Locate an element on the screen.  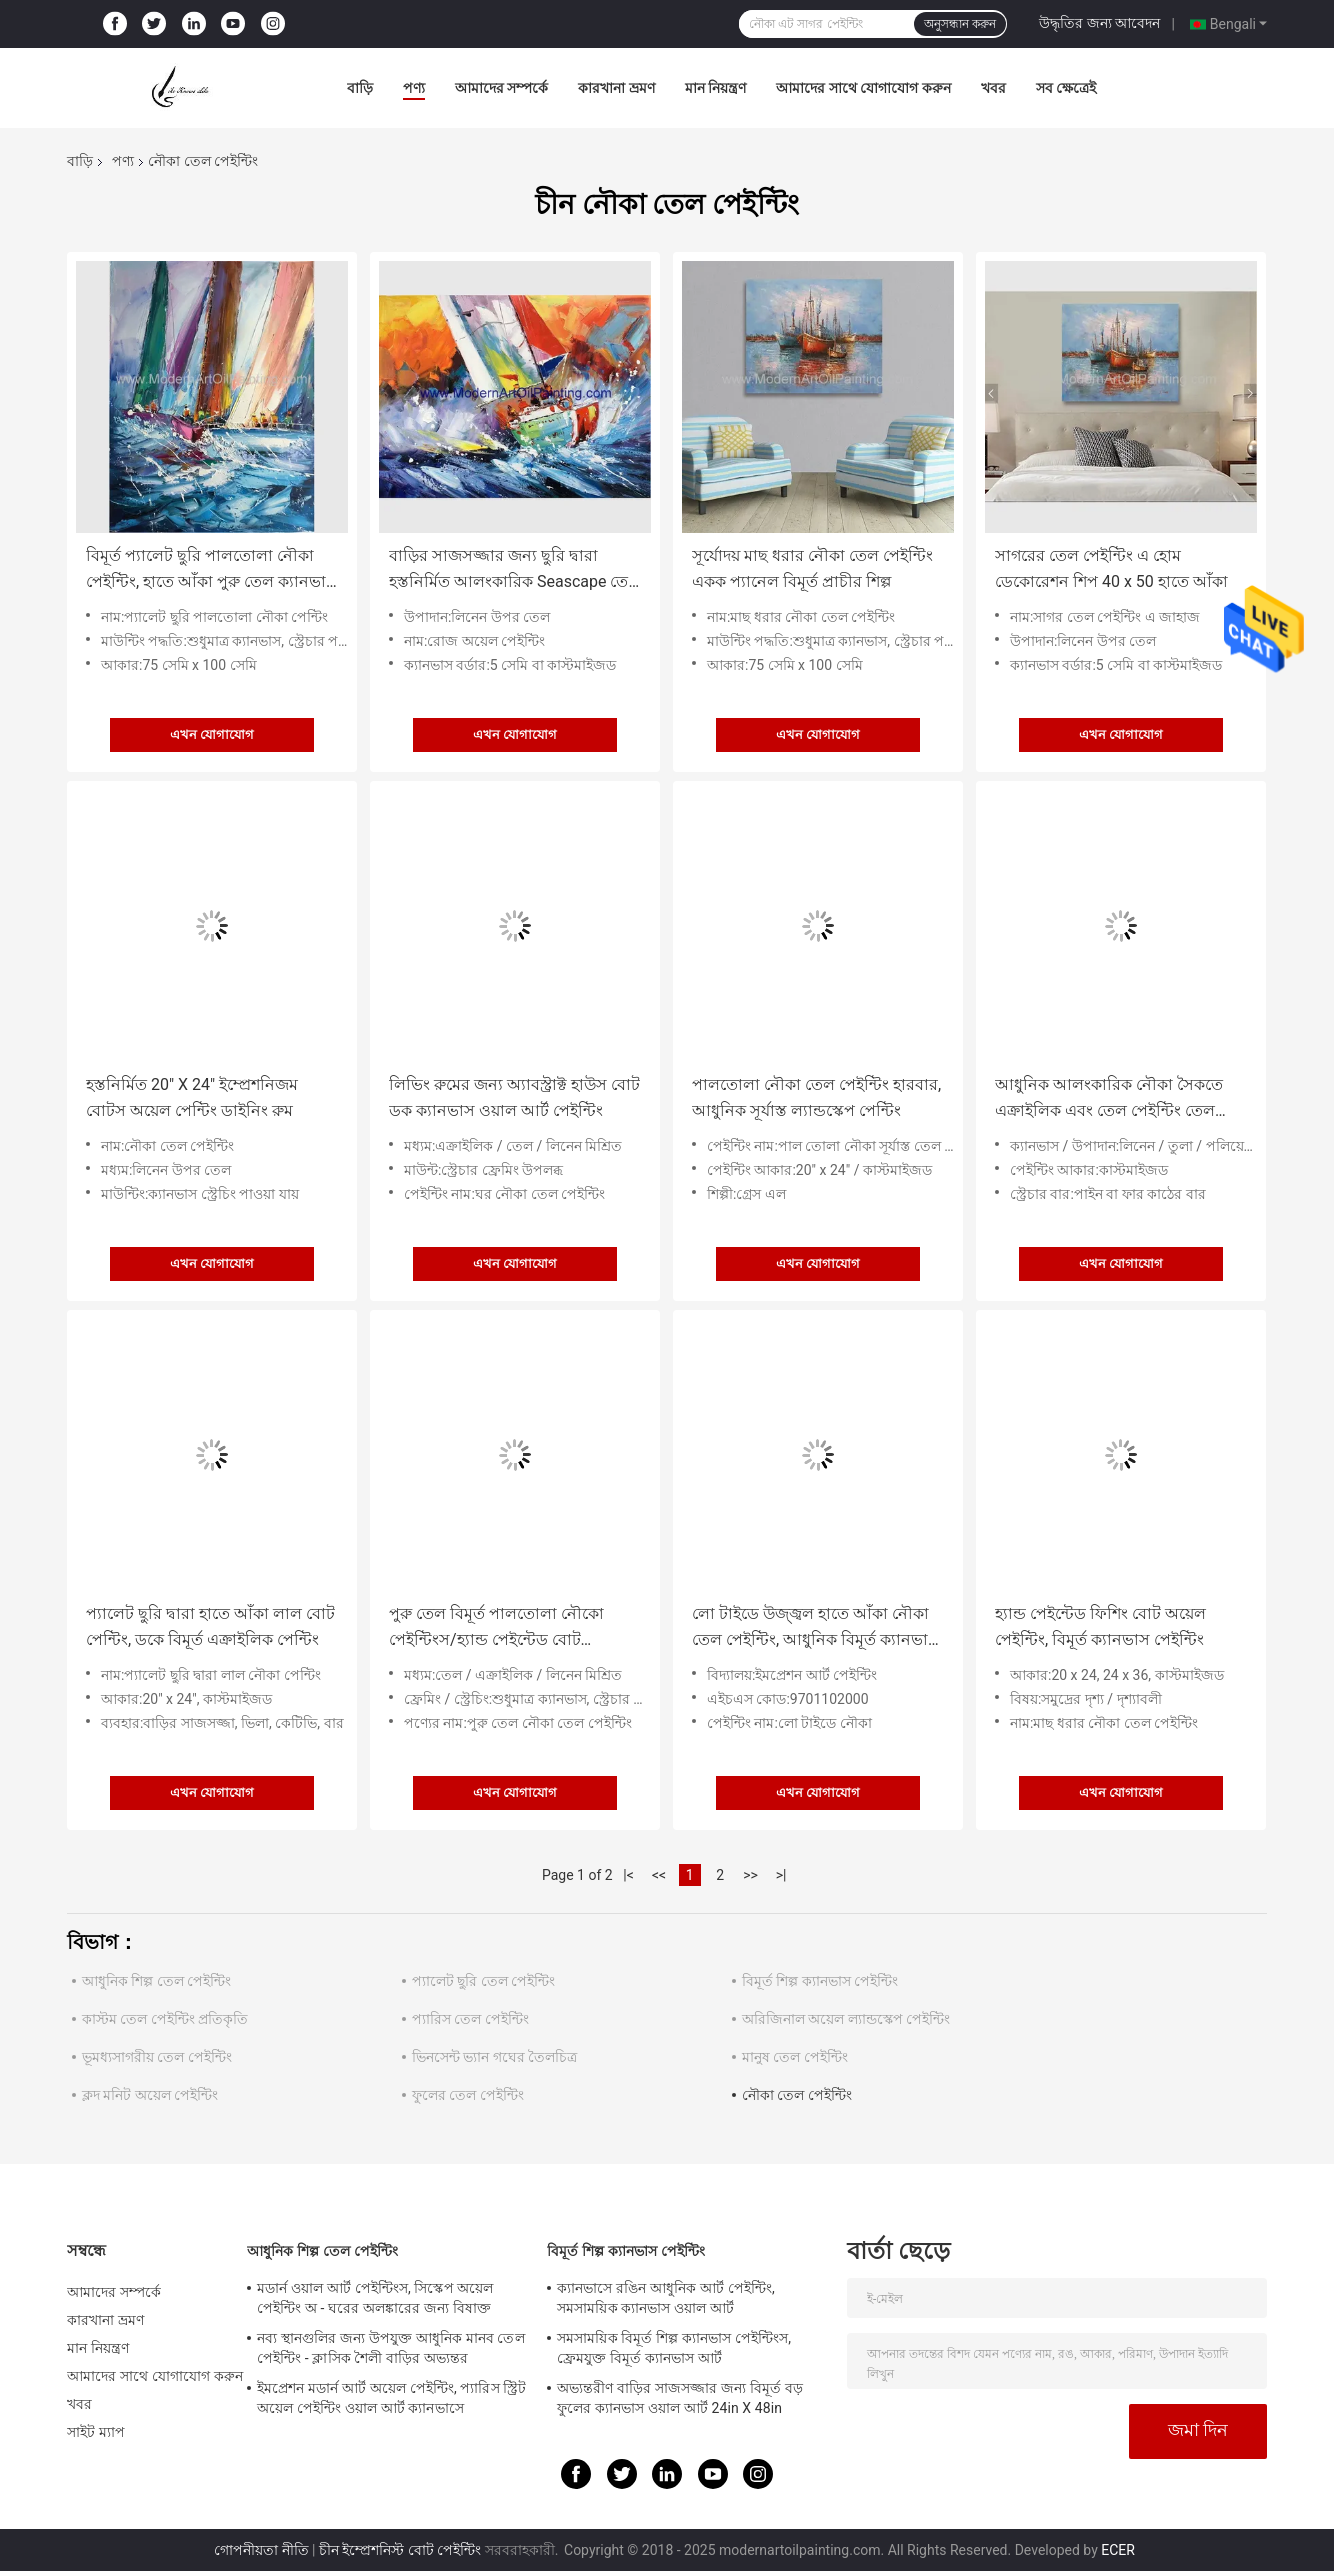
ভূমধ্যসাগরীয় তেল পেইন্টিং is located at coordinates (157, 2057).